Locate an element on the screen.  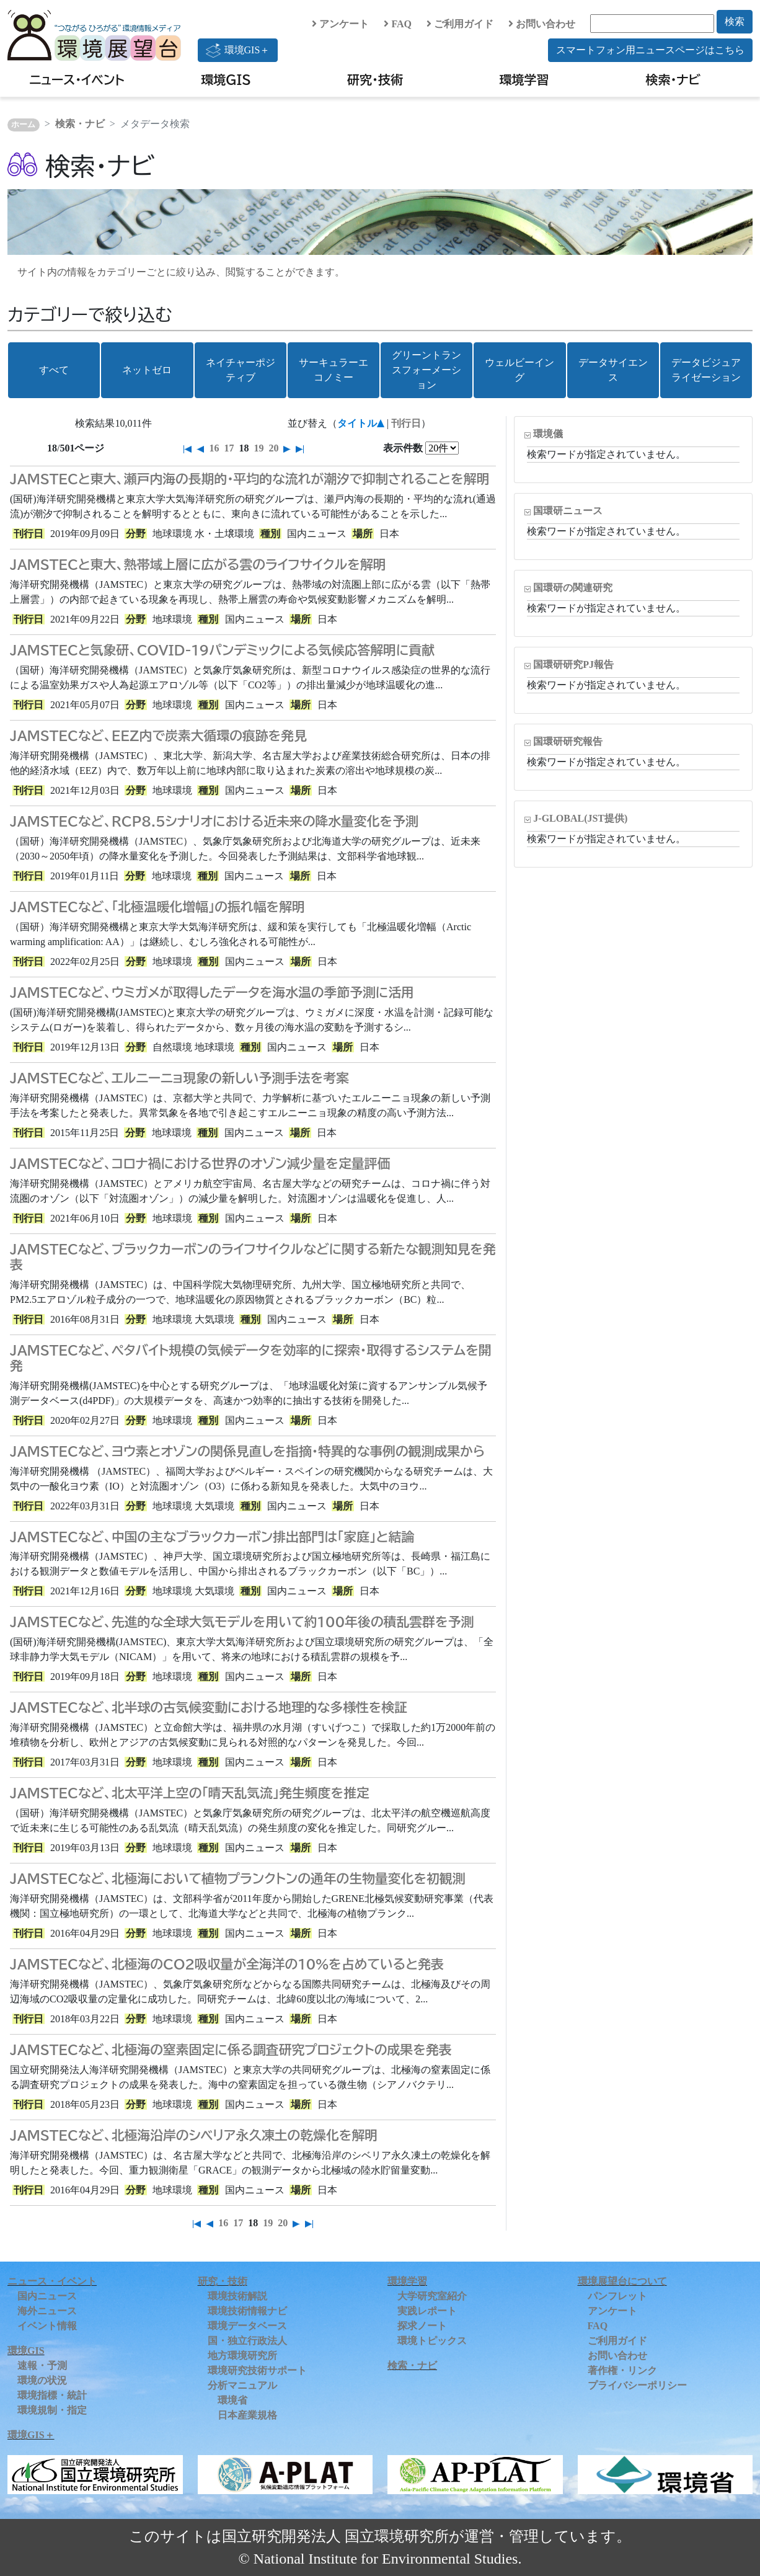
グリーントランスフォーメーション is located at coordinates (426, 370).